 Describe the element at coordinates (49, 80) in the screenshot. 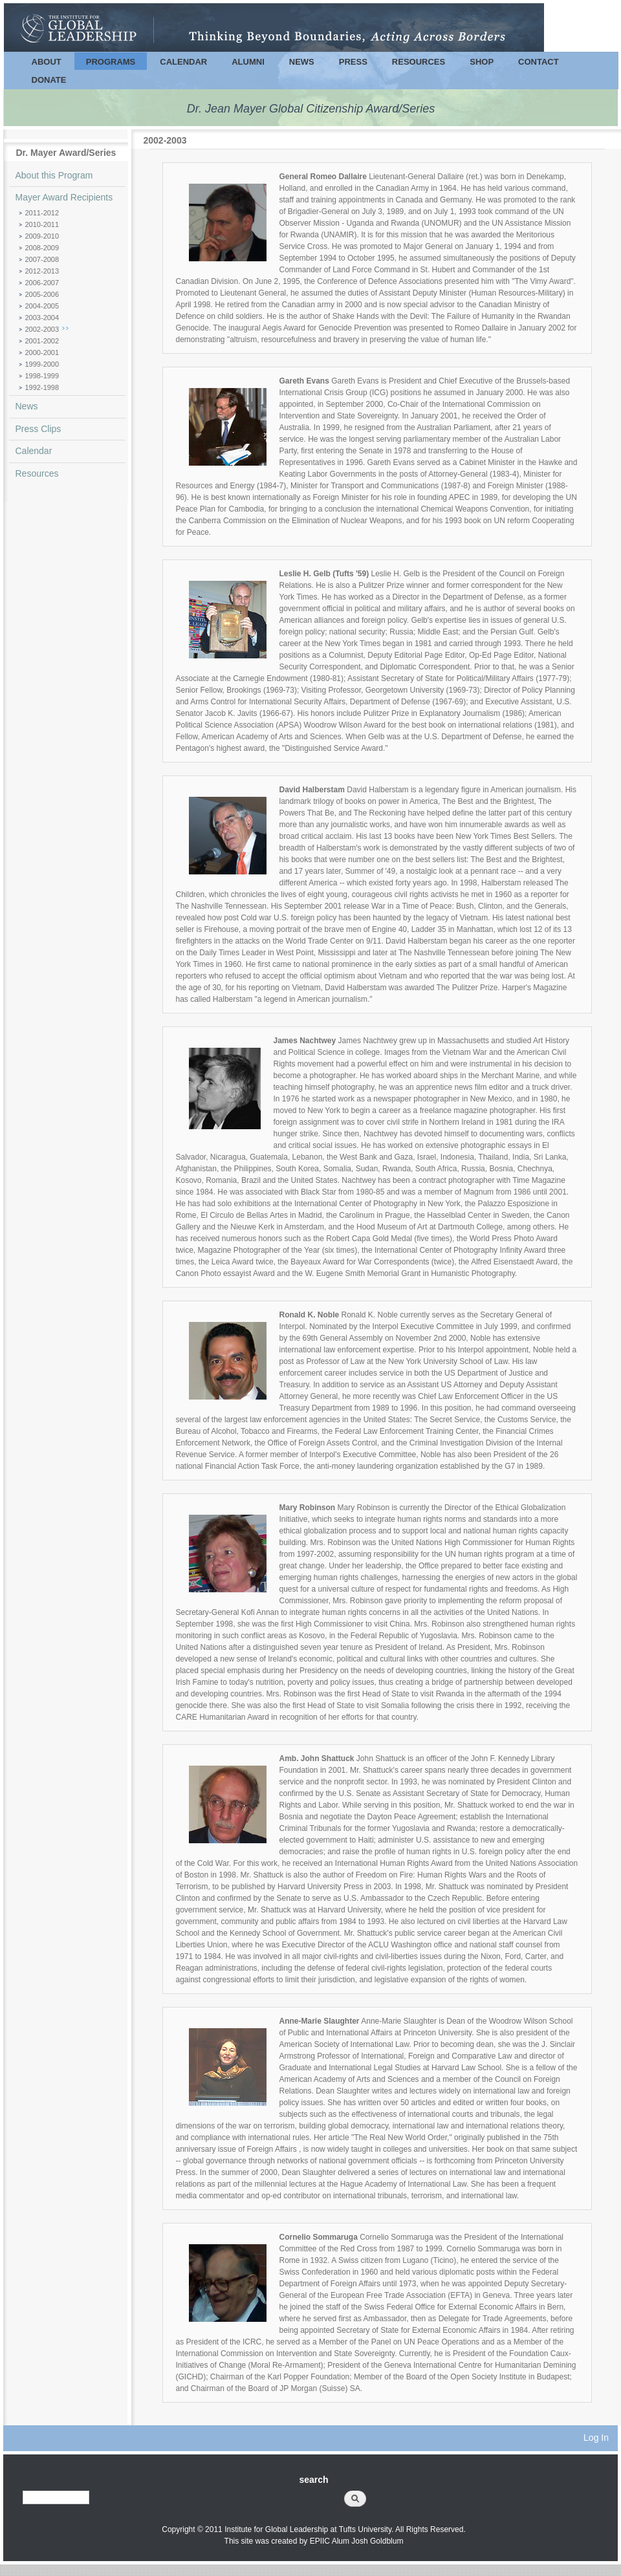

I see `Donate` at that location.